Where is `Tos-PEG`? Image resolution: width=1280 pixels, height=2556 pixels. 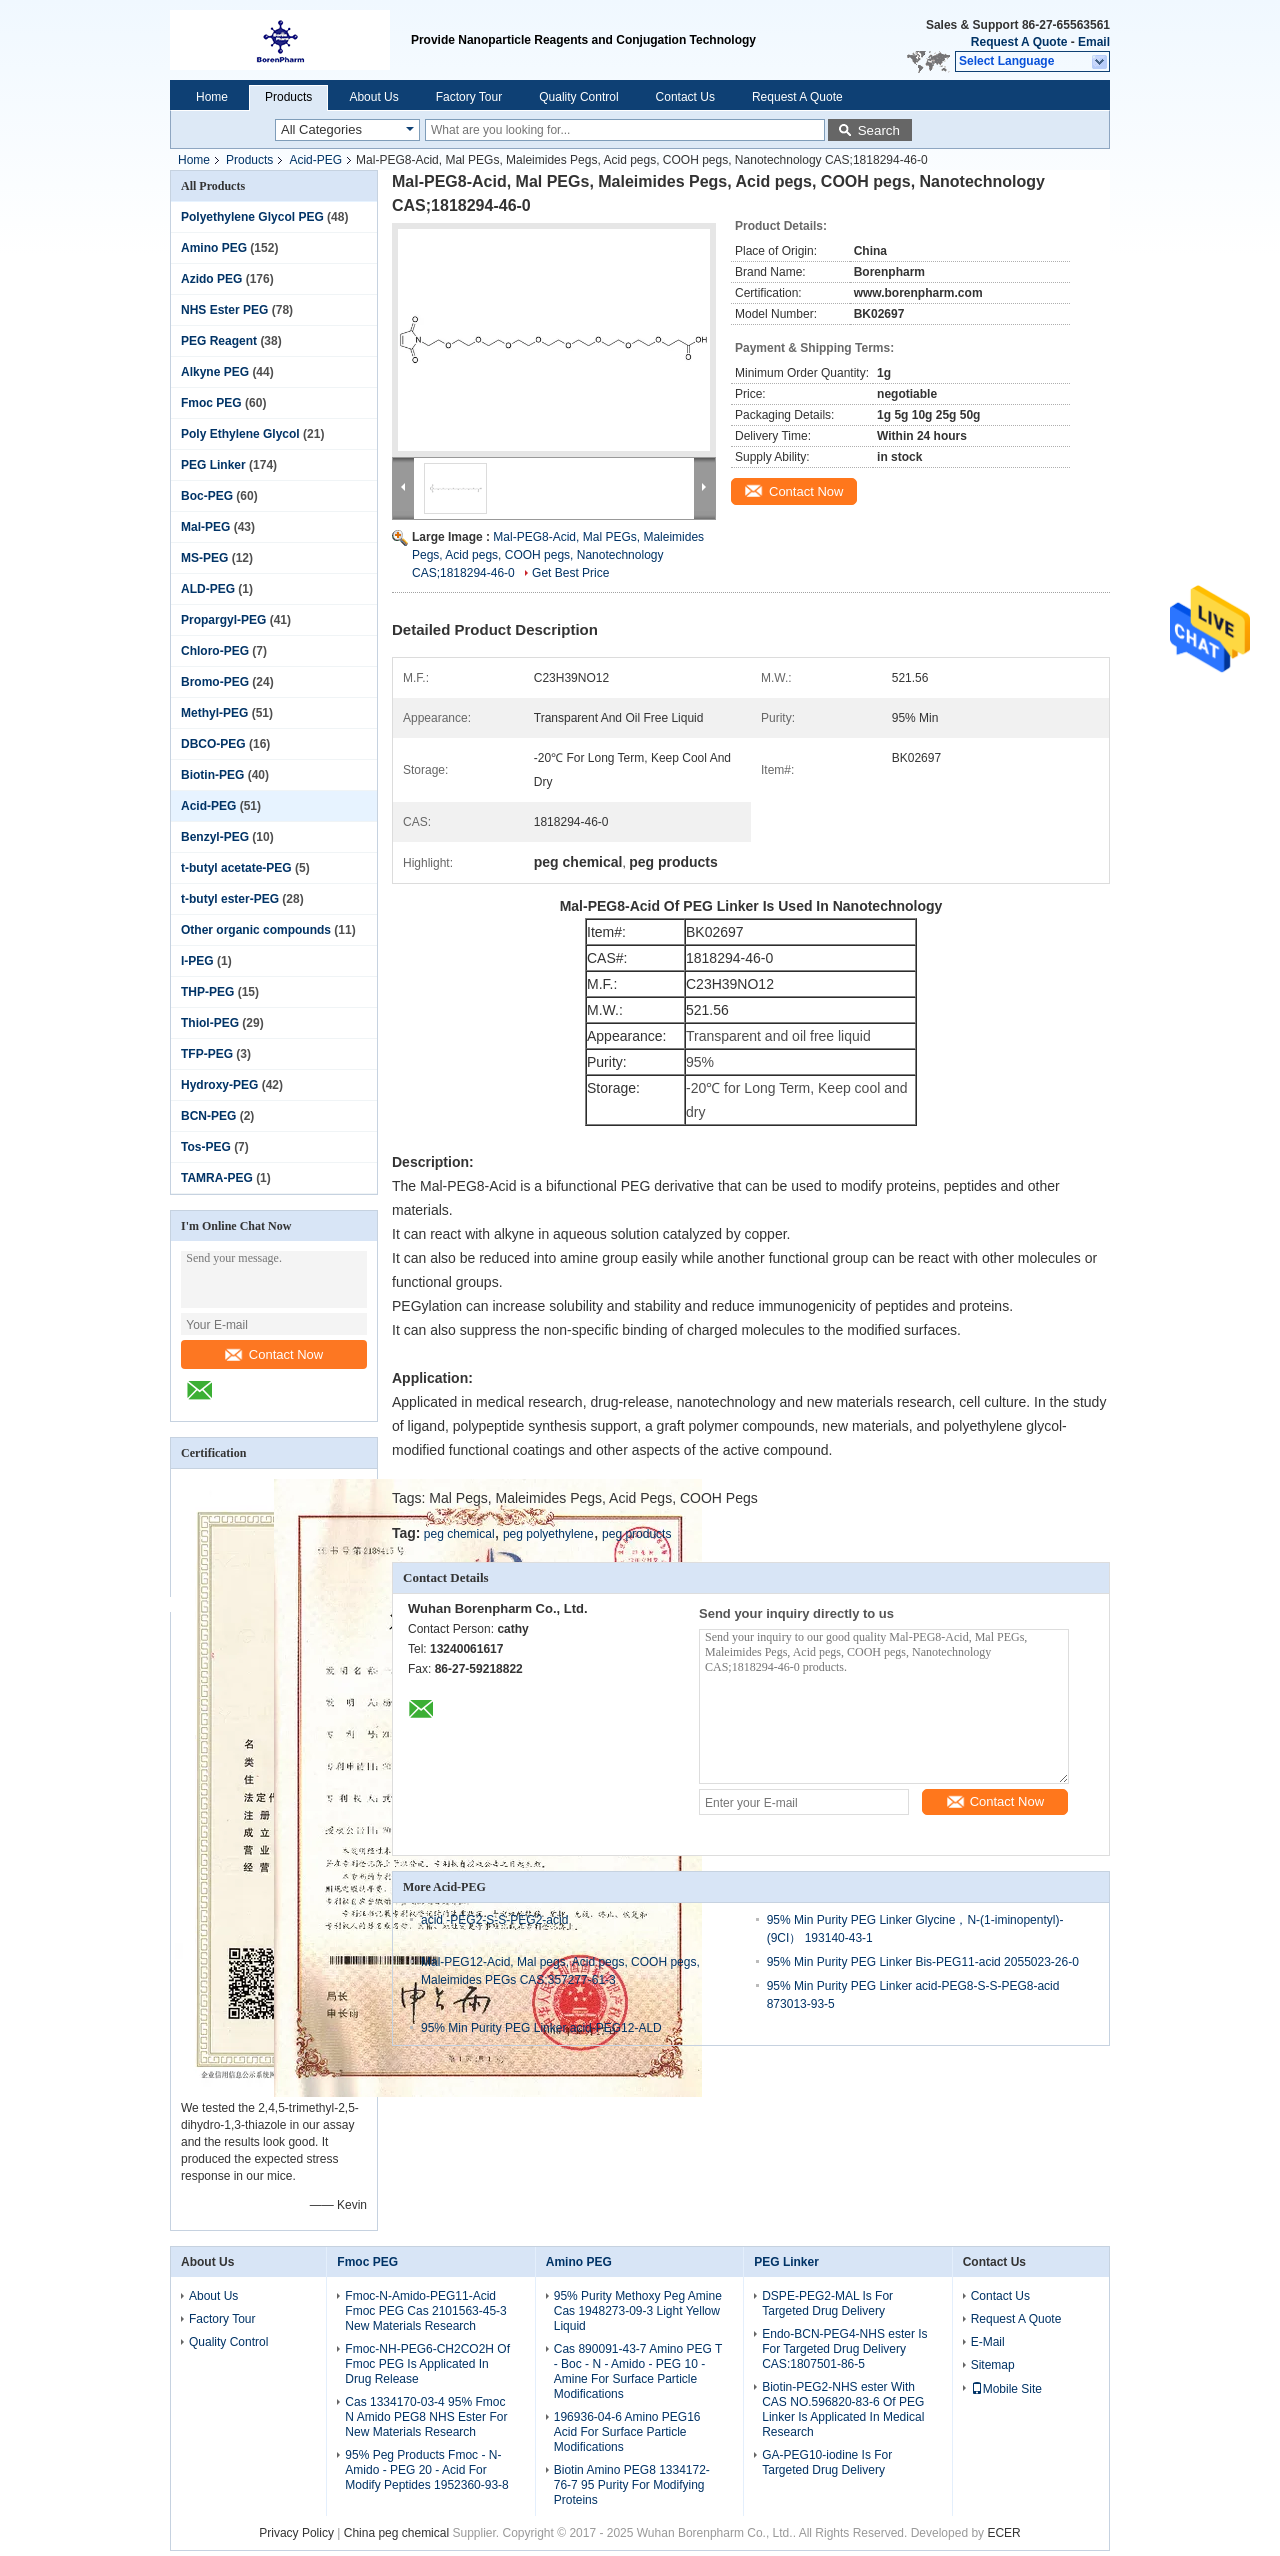 Tos-PEG is located at coordinates (206, 1147).